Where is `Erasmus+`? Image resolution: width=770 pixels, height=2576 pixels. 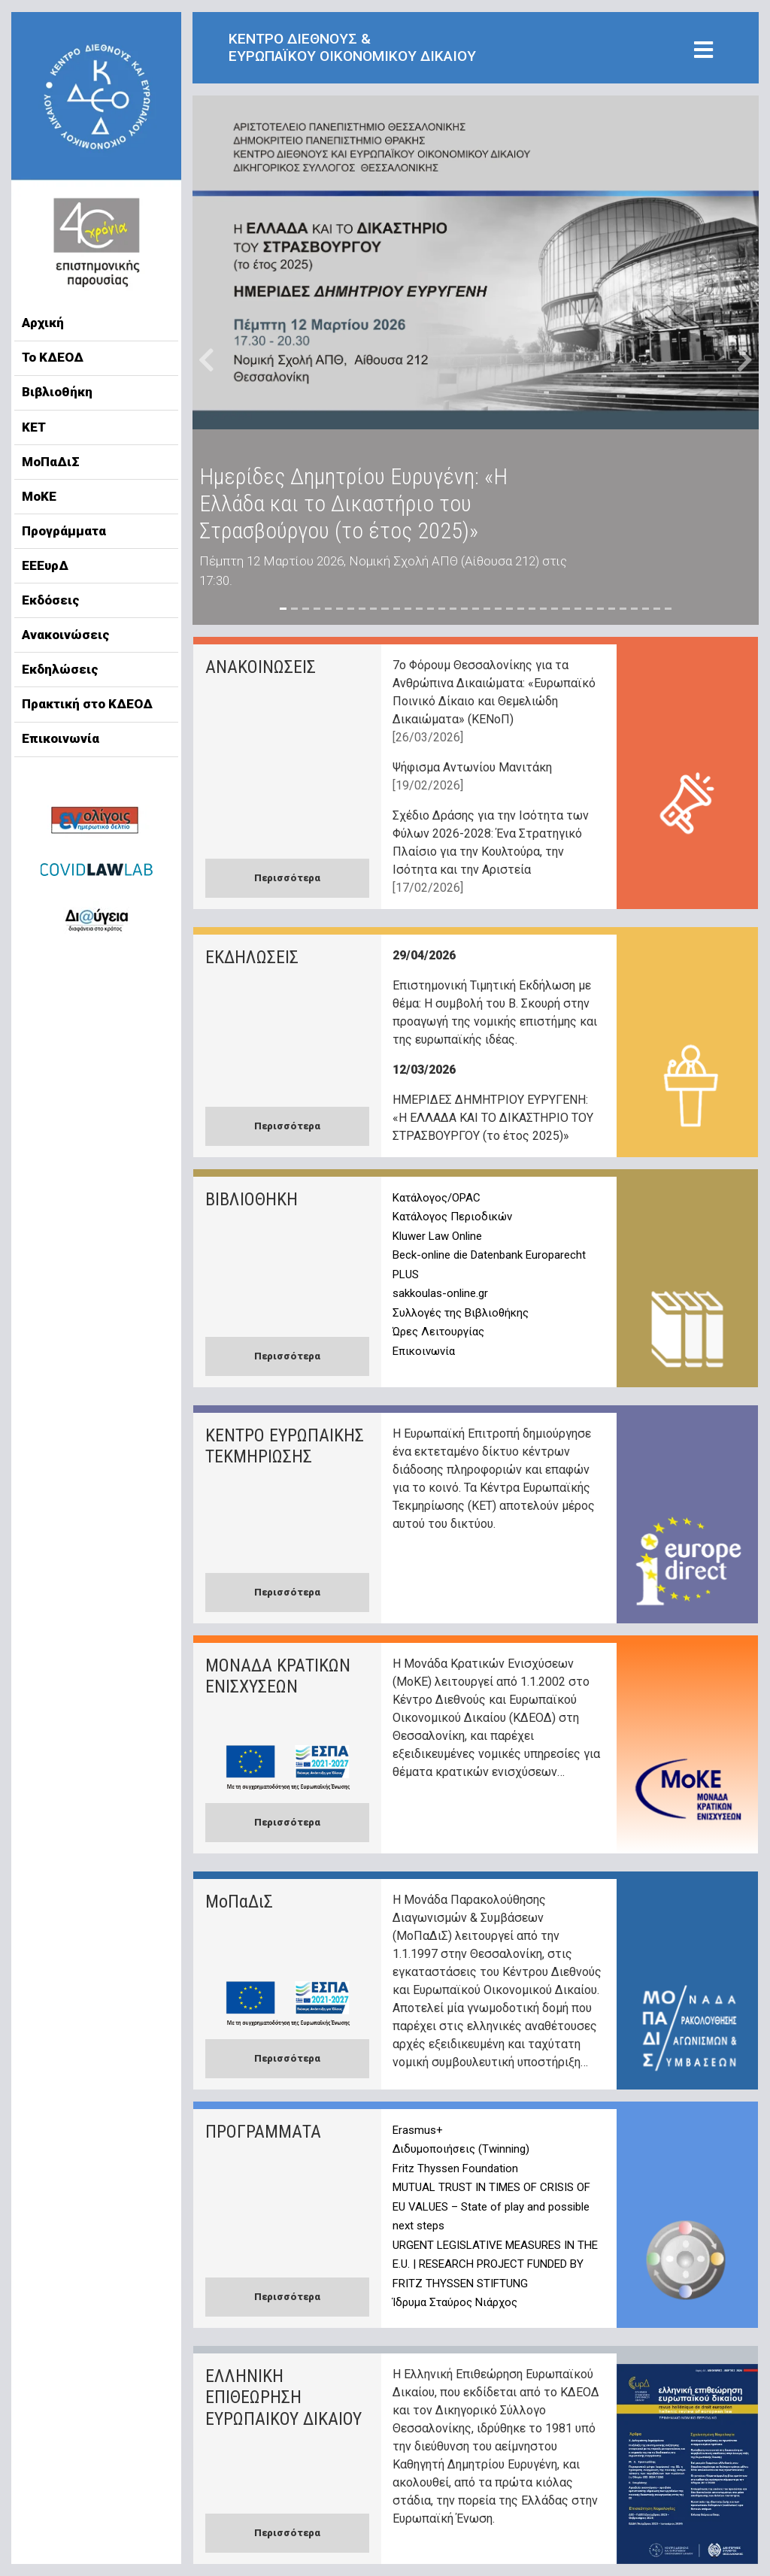
Erasmus+ is located at coordinates (418, 2130).